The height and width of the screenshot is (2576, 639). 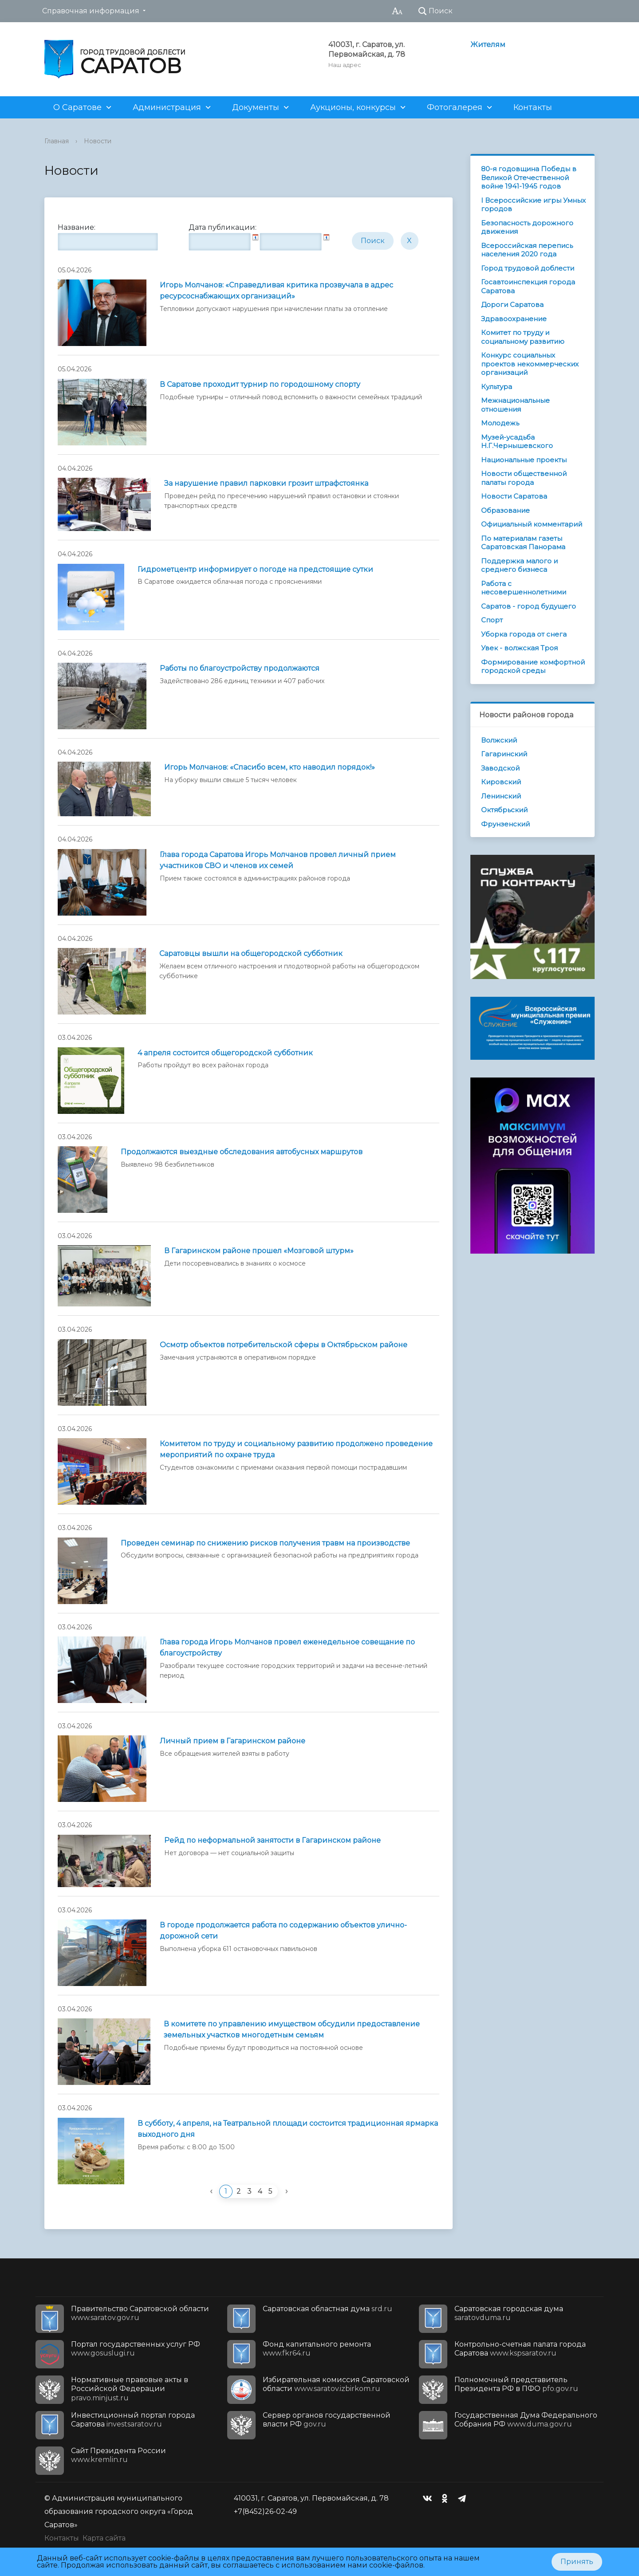 I want to click on В Гагаринском районе прошел «Мозговой штурм», so click(x=259, y=1251).